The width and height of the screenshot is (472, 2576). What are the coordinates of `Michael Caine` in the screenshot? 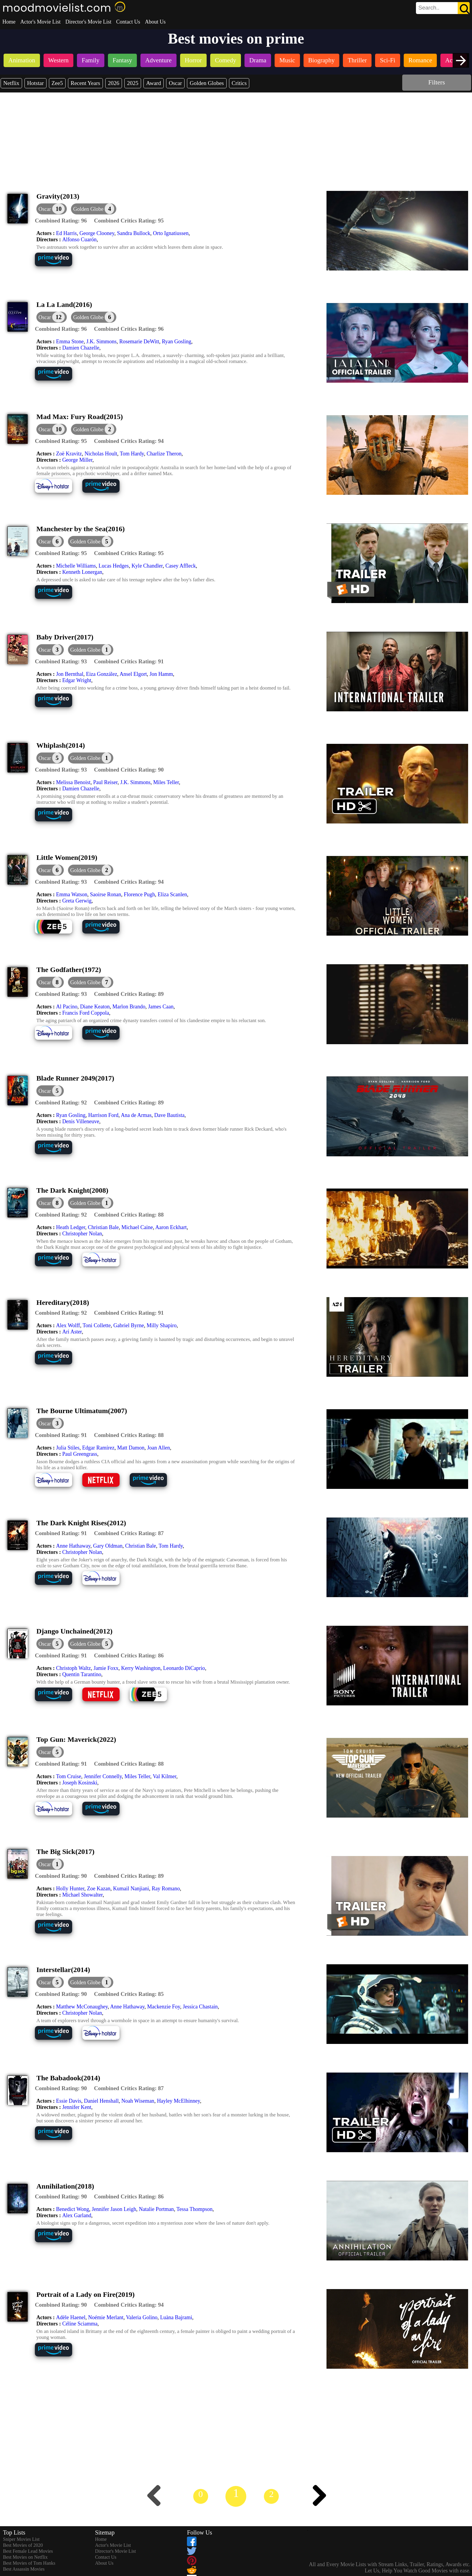 It's located at (137, 1227).